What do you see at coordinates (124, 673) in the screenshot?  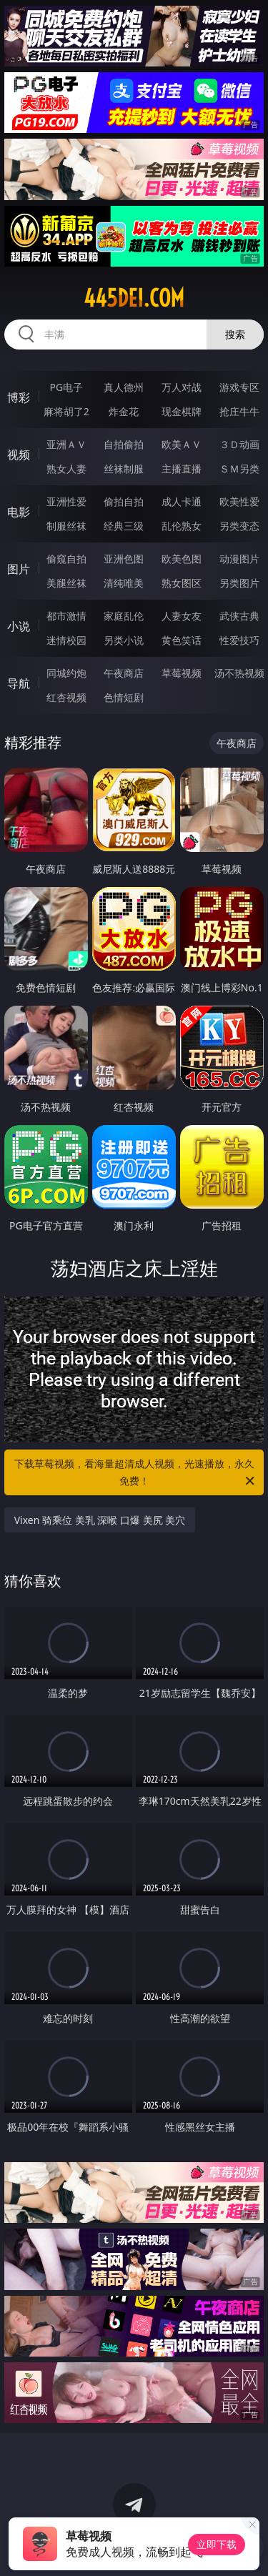 I see `午夜商店` at bounding box center [124, 673].